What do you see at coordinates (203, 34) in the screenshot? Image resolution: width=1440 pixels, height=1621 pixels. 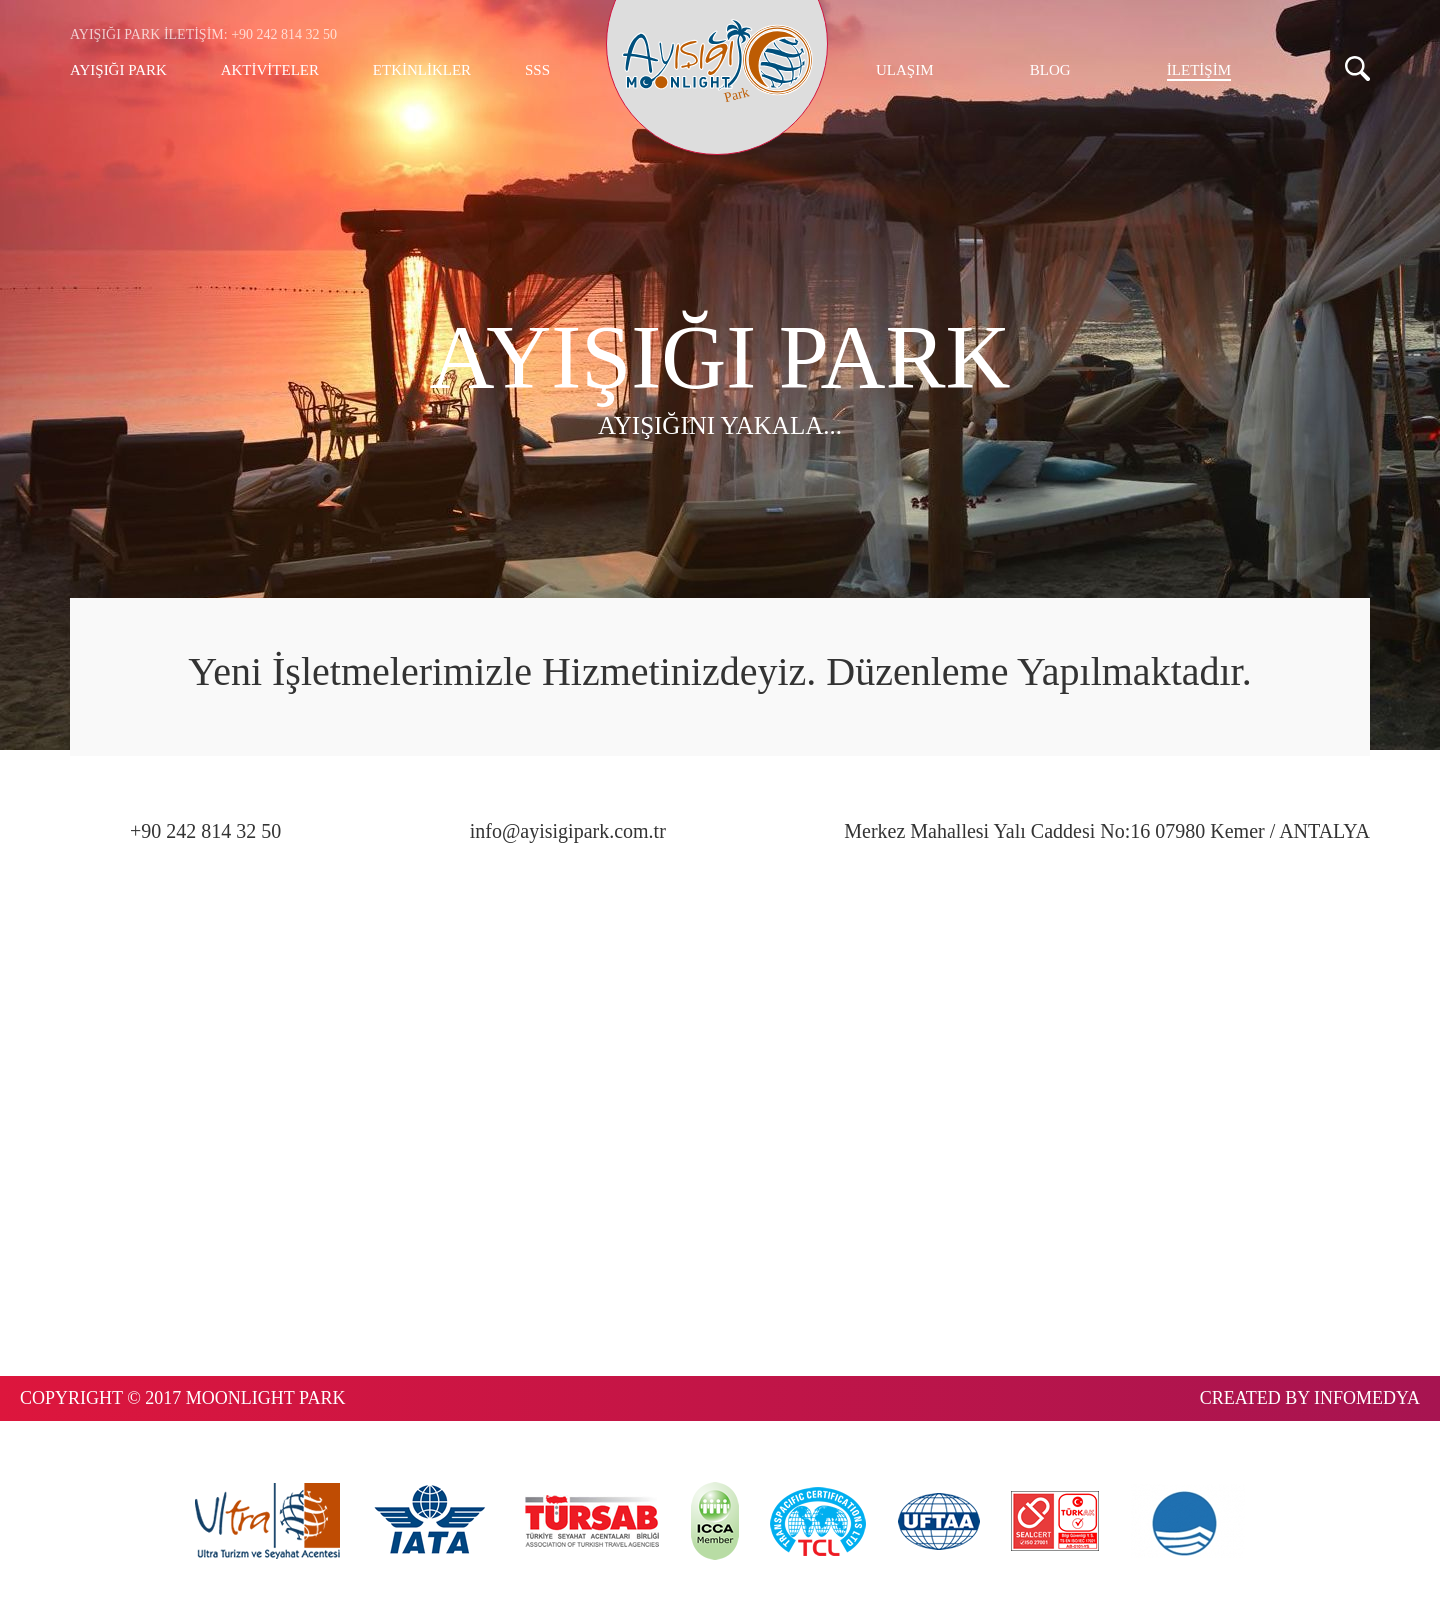 I see `AYIŞIĞI PARK İLETİŞİM: +90 242 814 32 50` at bounding box center [203, 34].